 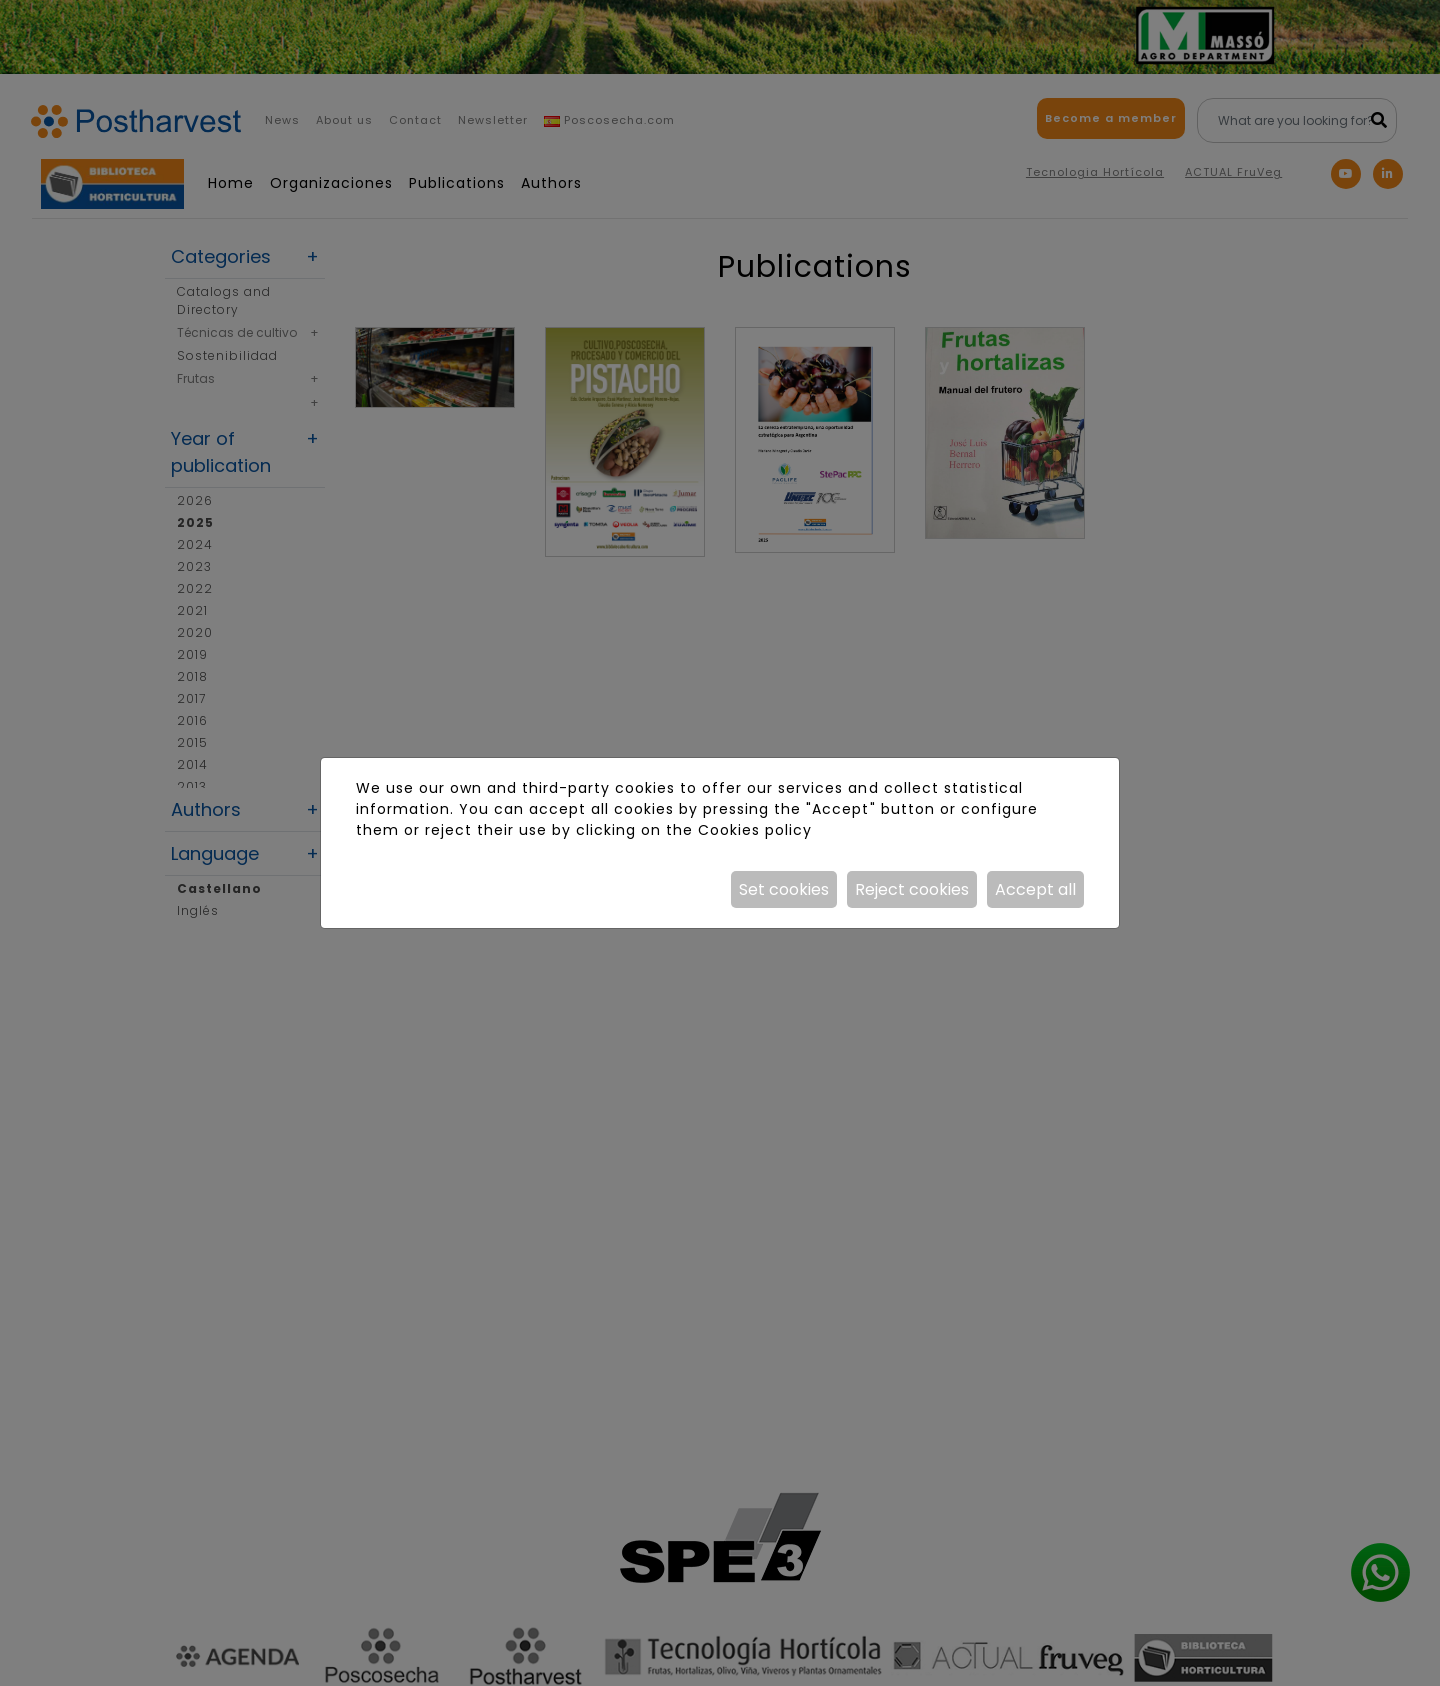 What do you see at coordinates (912, 889) in the screenshot?
I see `Reject cookies` at bounding box center [912, 889].